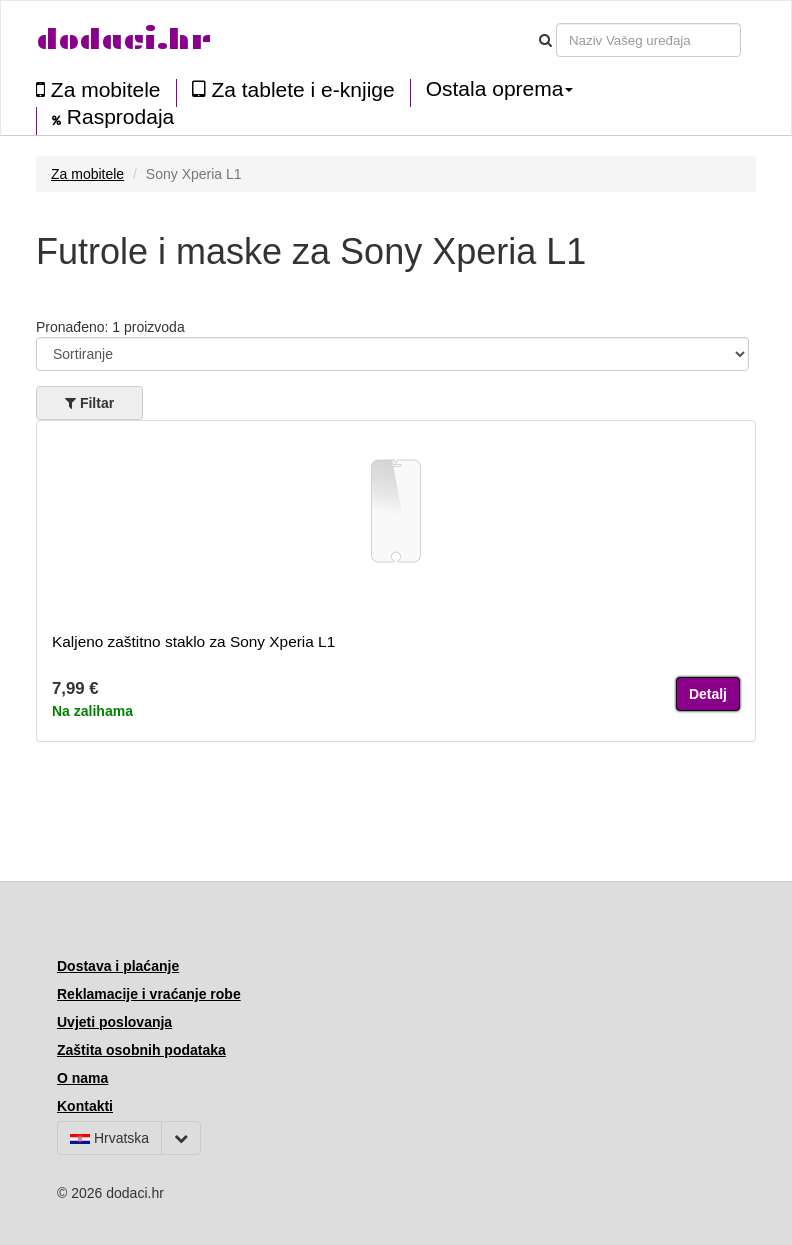 The width and height of the screenshot is (792, 1245). Describe the element at coordinates (98, 89) in the screenshot. I see `Za mobitele` at that location.